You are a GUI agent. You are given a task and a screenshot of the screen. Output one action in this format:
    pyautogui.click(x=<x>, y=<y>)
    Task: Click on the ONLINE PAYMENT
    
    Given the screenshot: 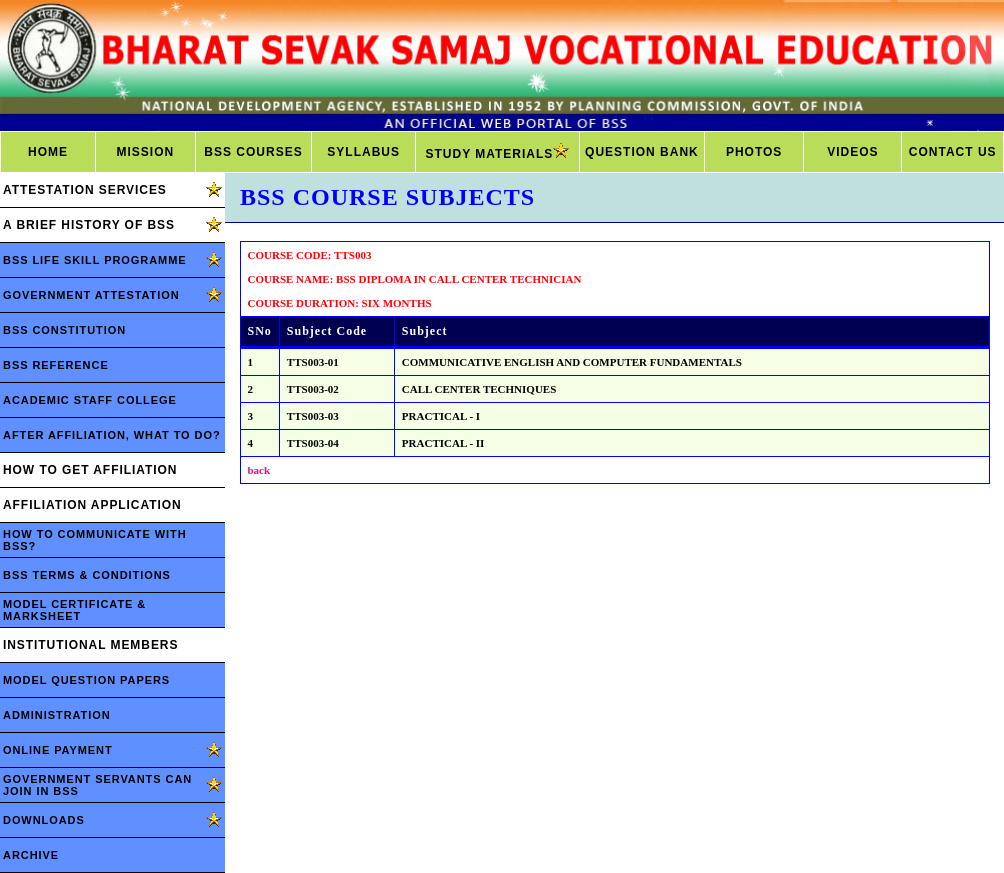 What is the action you would take?
    pyautogui.click(x=58, y=750)
    